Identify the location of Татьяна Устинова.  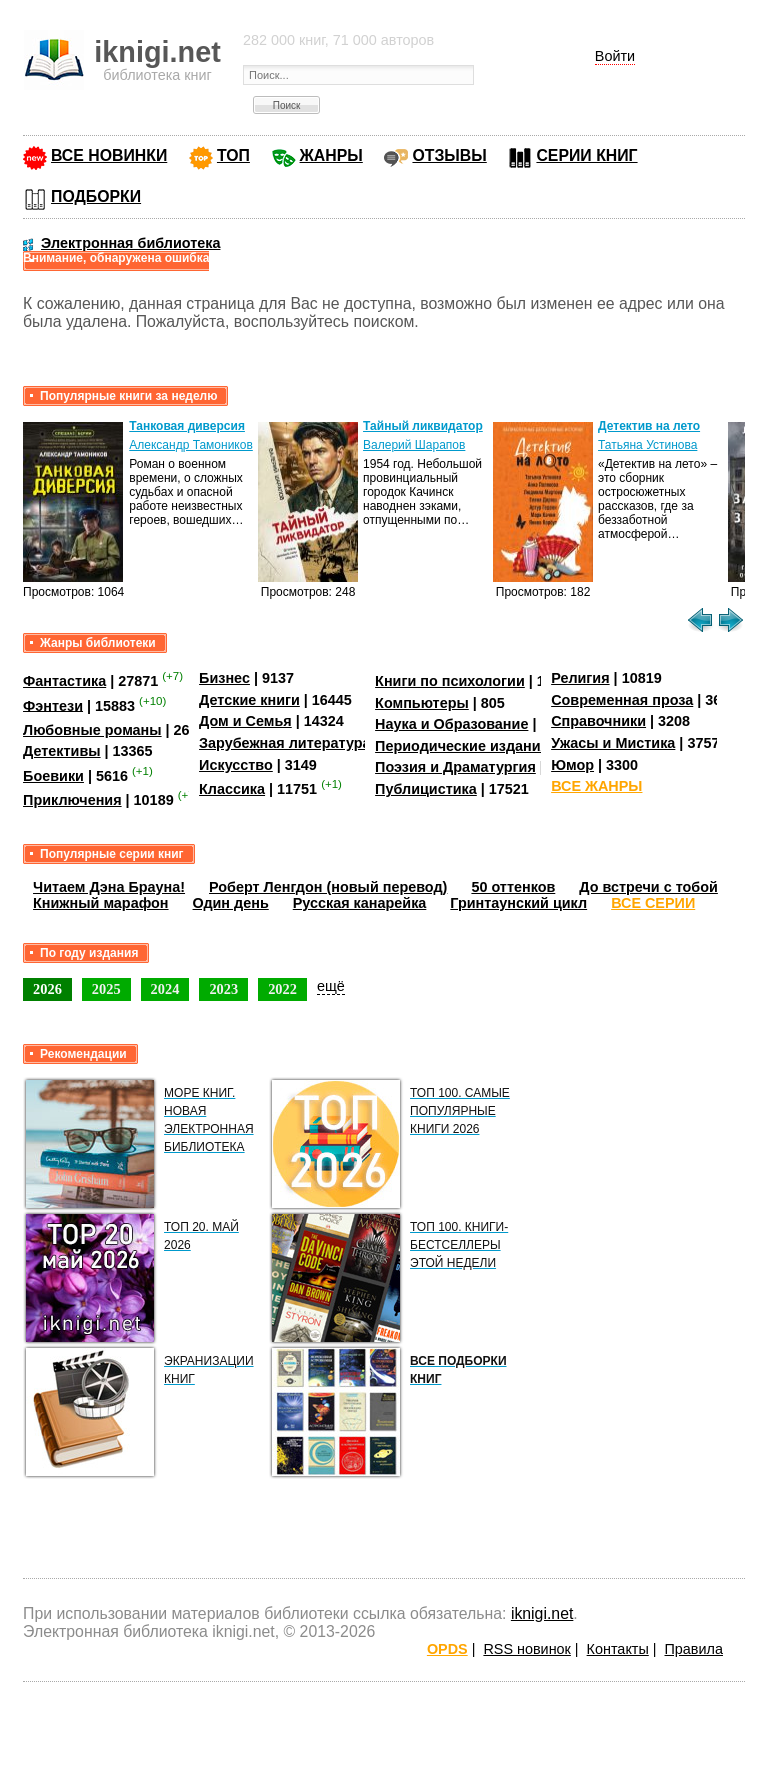
(647, 445).